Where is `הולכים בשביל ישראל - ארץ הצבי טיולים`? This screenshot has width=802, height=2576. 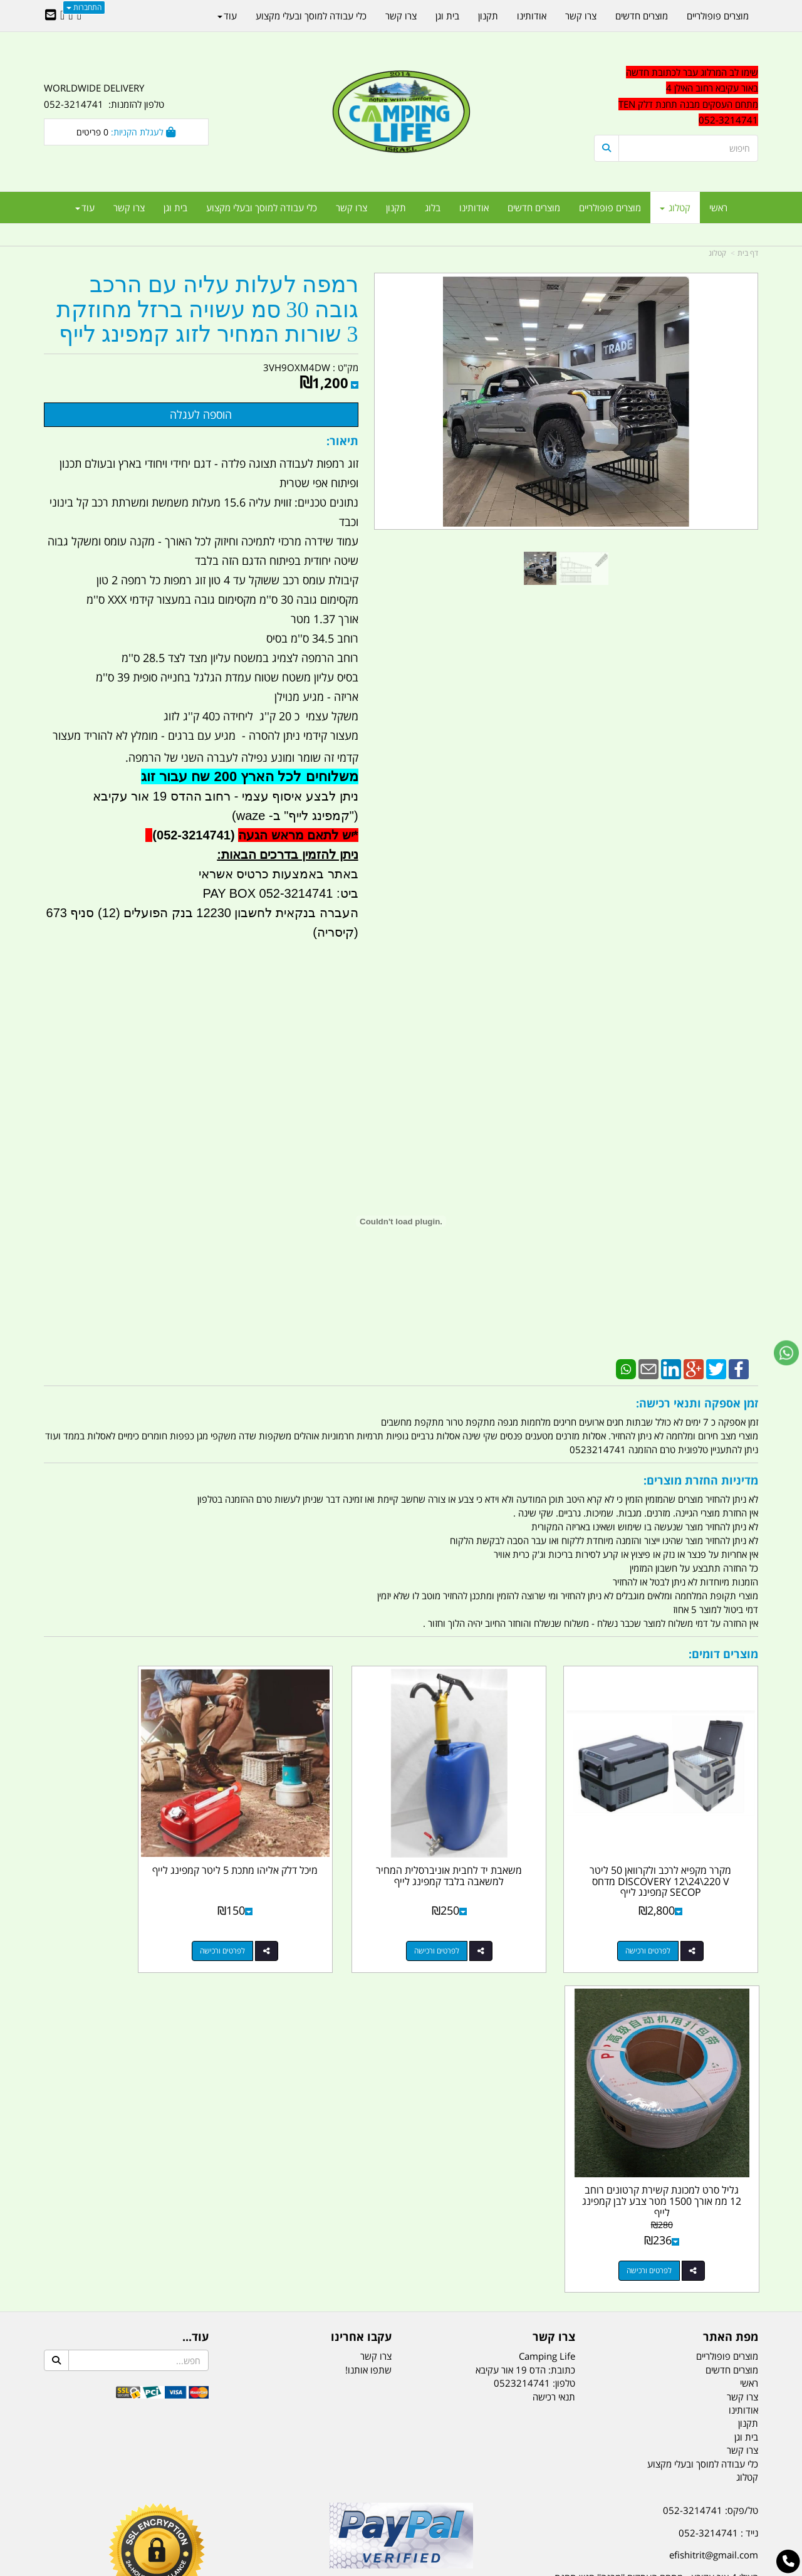
הולכים בשביל ישראל - ארץ הצבי טיולים is located at coordinates (401, 2250).